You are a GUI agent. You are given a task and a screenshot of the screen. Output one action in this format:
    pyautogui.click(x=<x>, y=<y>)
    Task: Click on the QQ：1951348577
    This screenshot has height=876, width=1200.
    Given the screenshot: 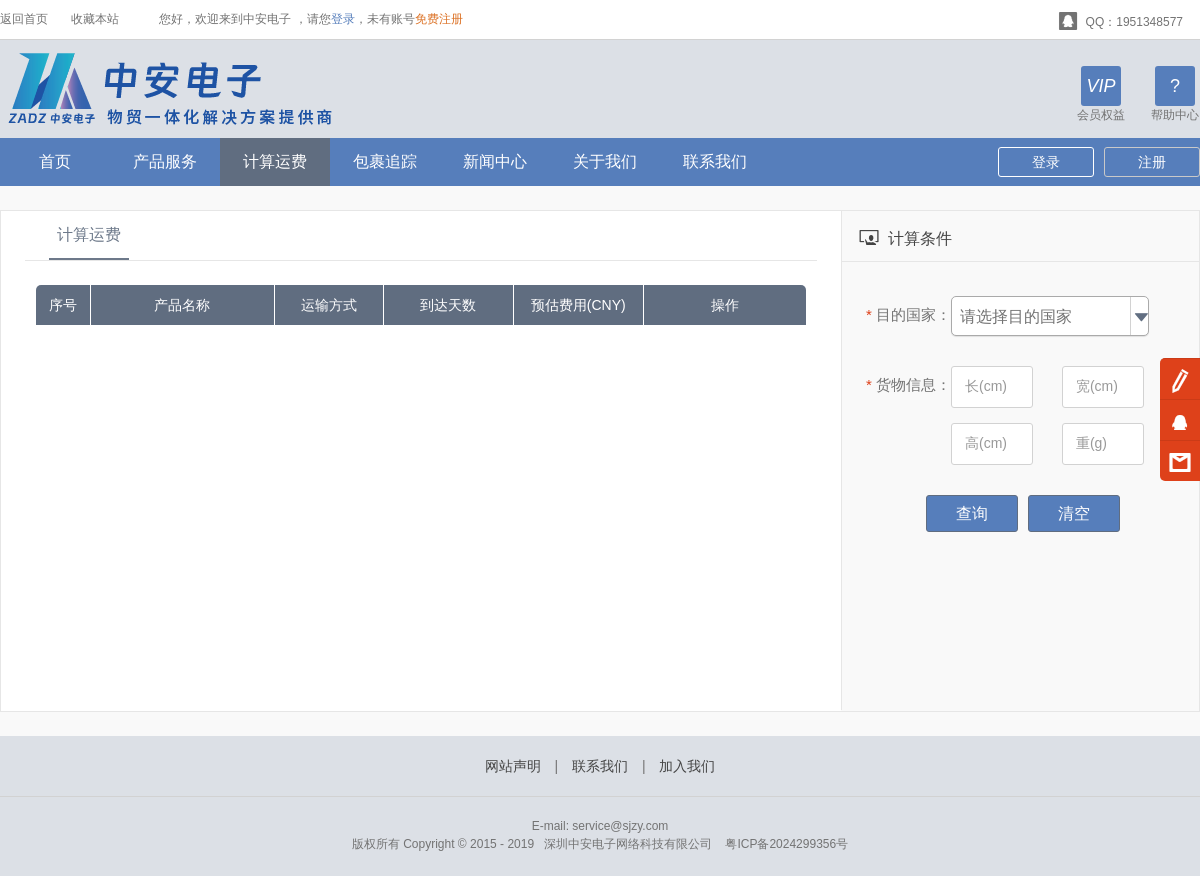 What is the action you would take?
    pyautogui.click(x=1121, y=19)
    